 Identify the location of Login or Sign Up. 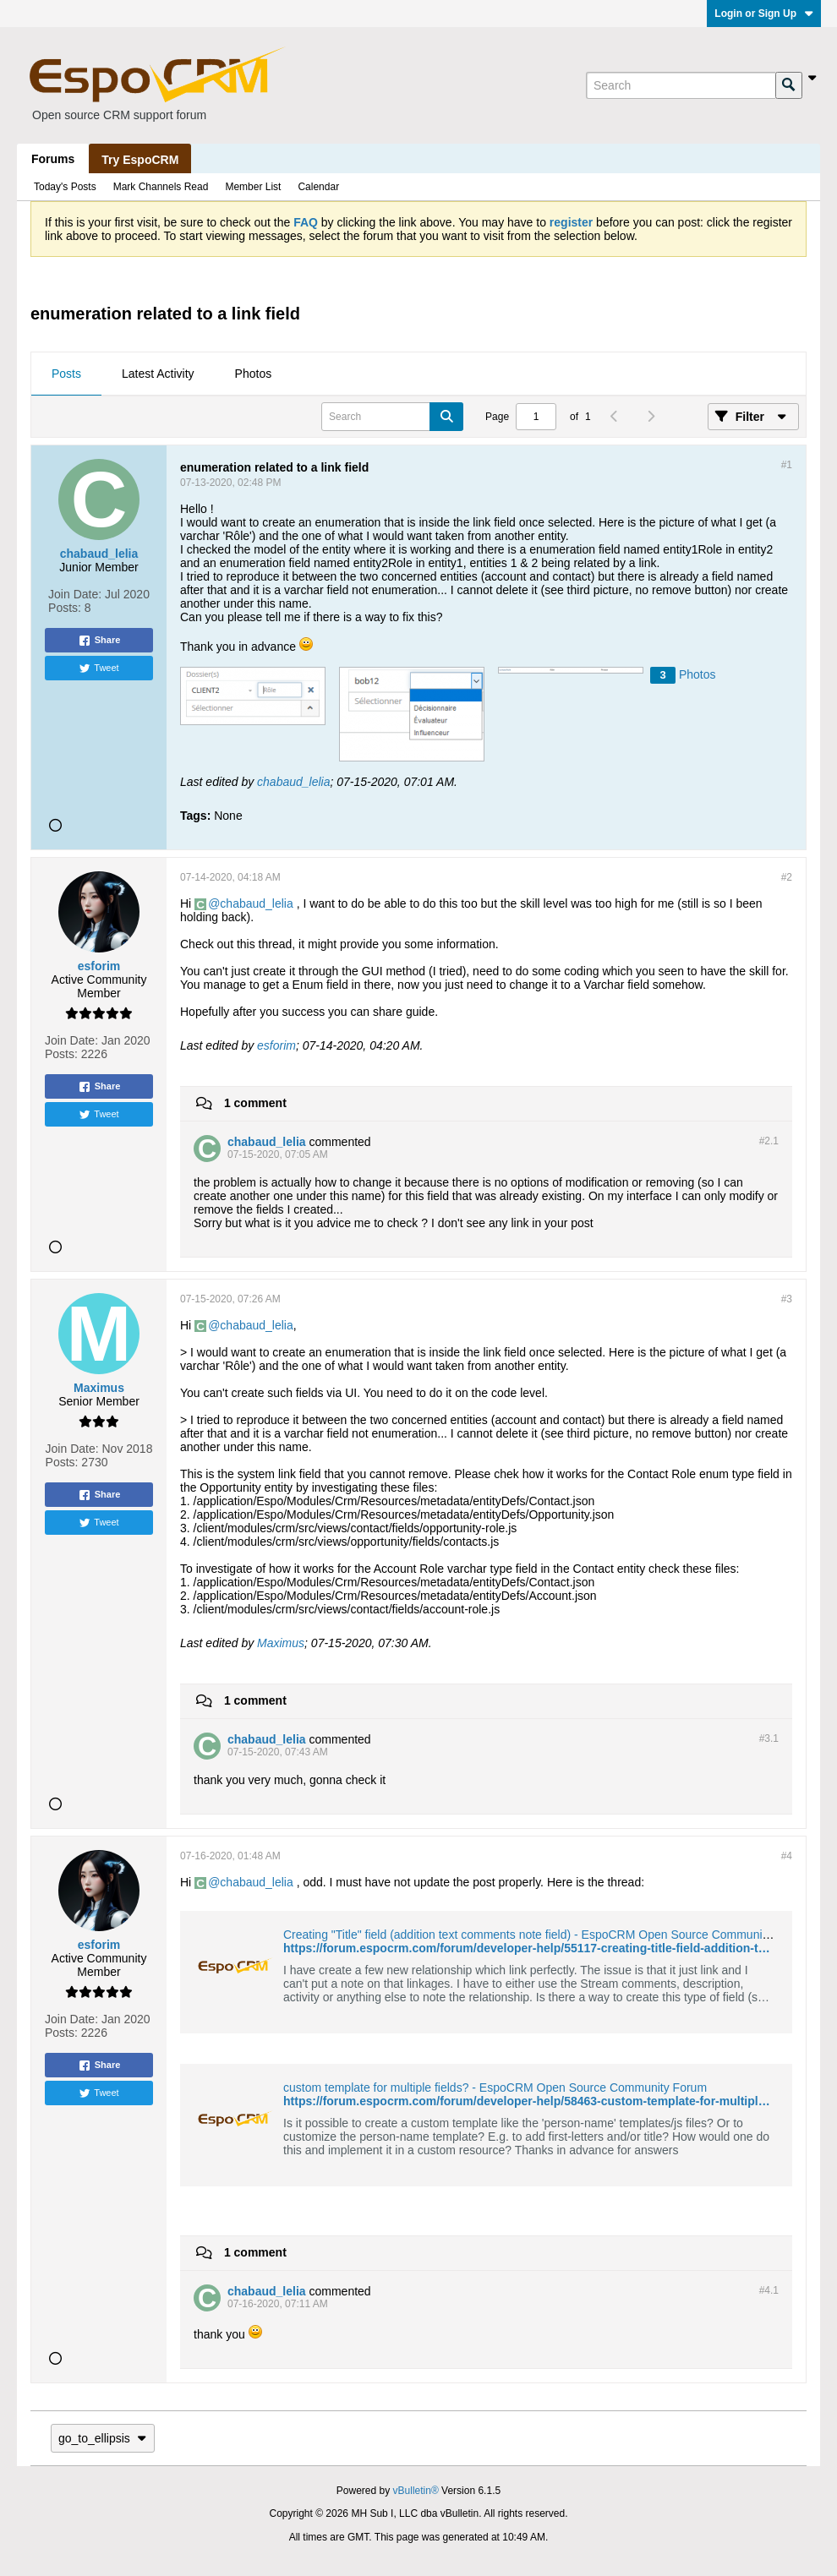
(763, 13).